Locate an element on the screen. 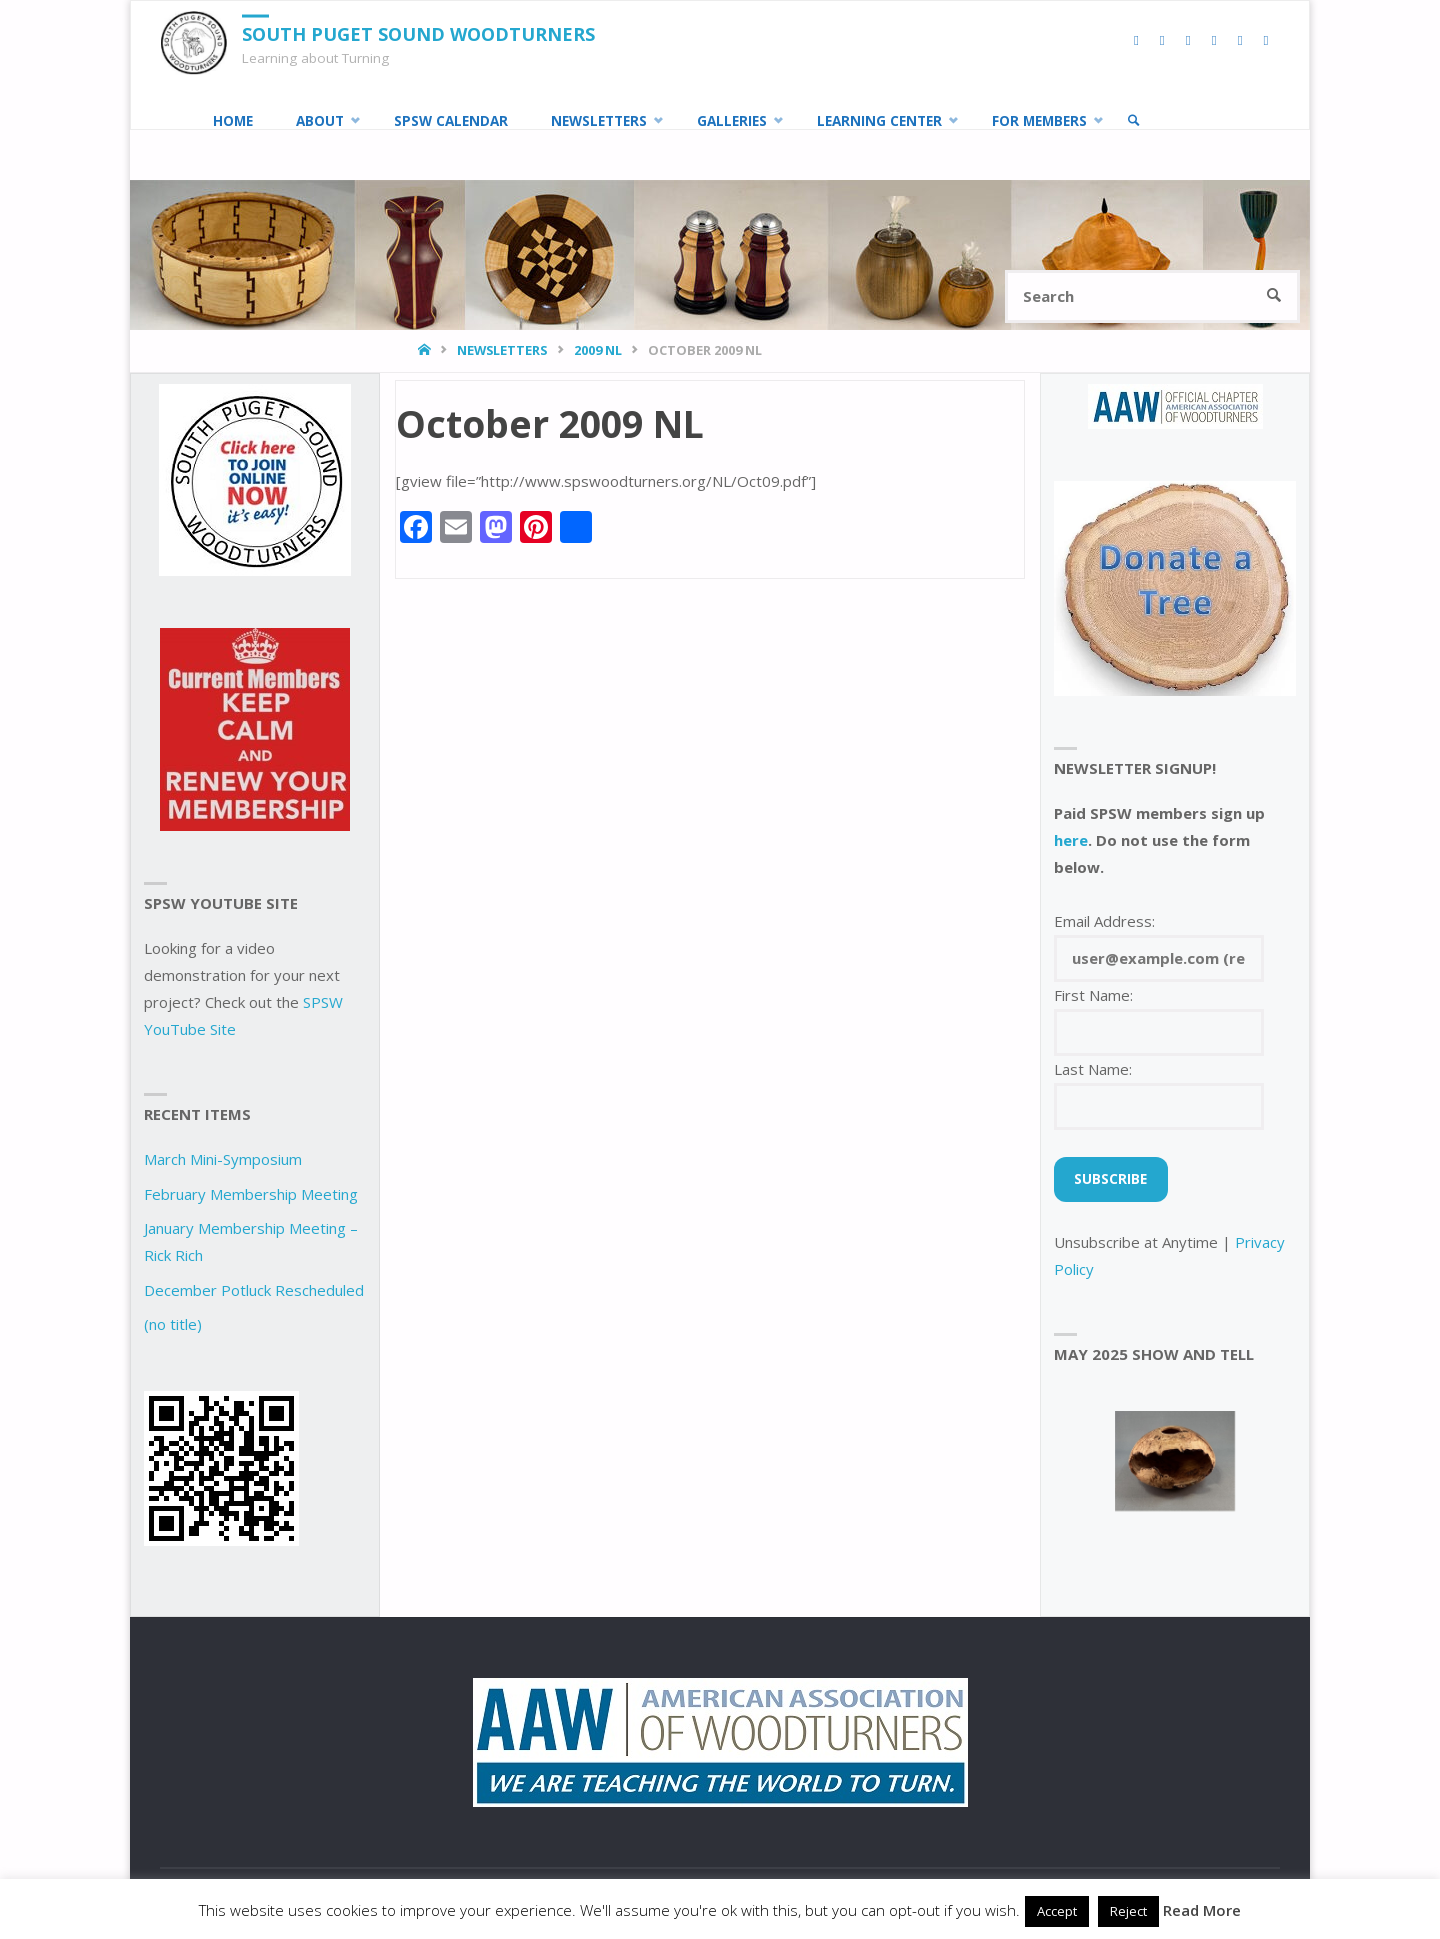 The height and width of the screenshot is (1939, 1440). Read More is located at coordinates (1202, 1910).